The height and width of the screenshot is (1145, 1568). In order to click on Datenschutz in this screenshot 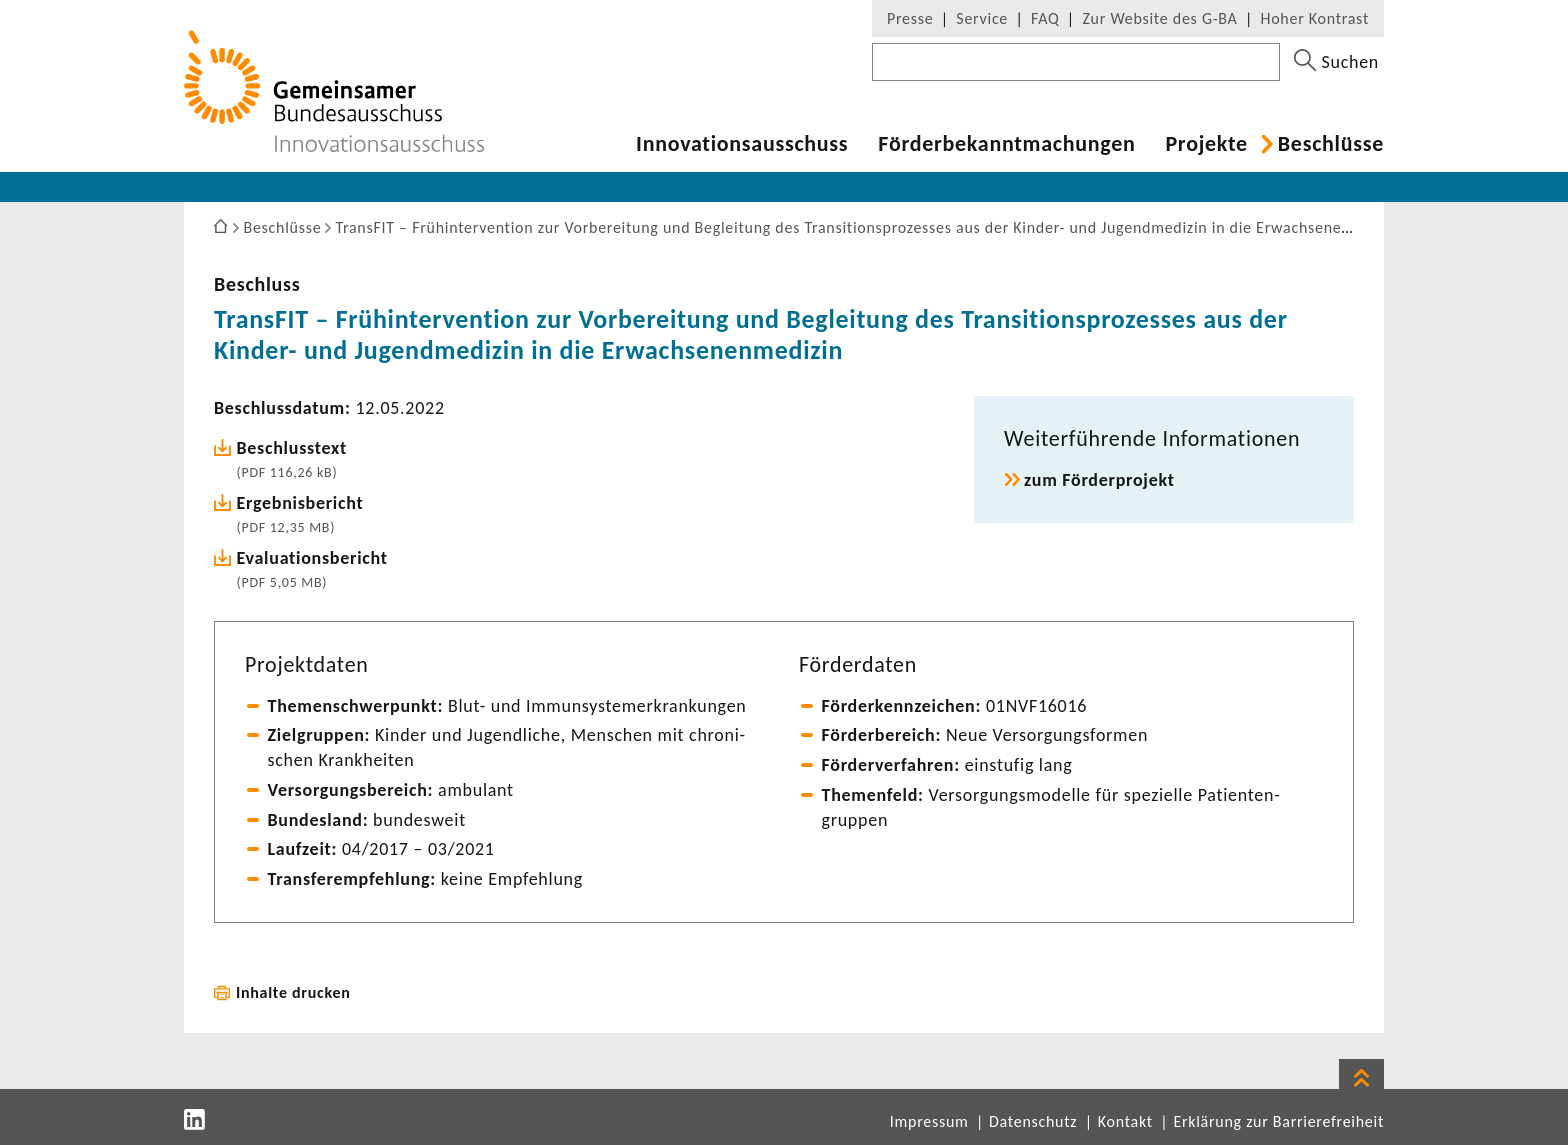, I will do `click(1033, 1121)`.